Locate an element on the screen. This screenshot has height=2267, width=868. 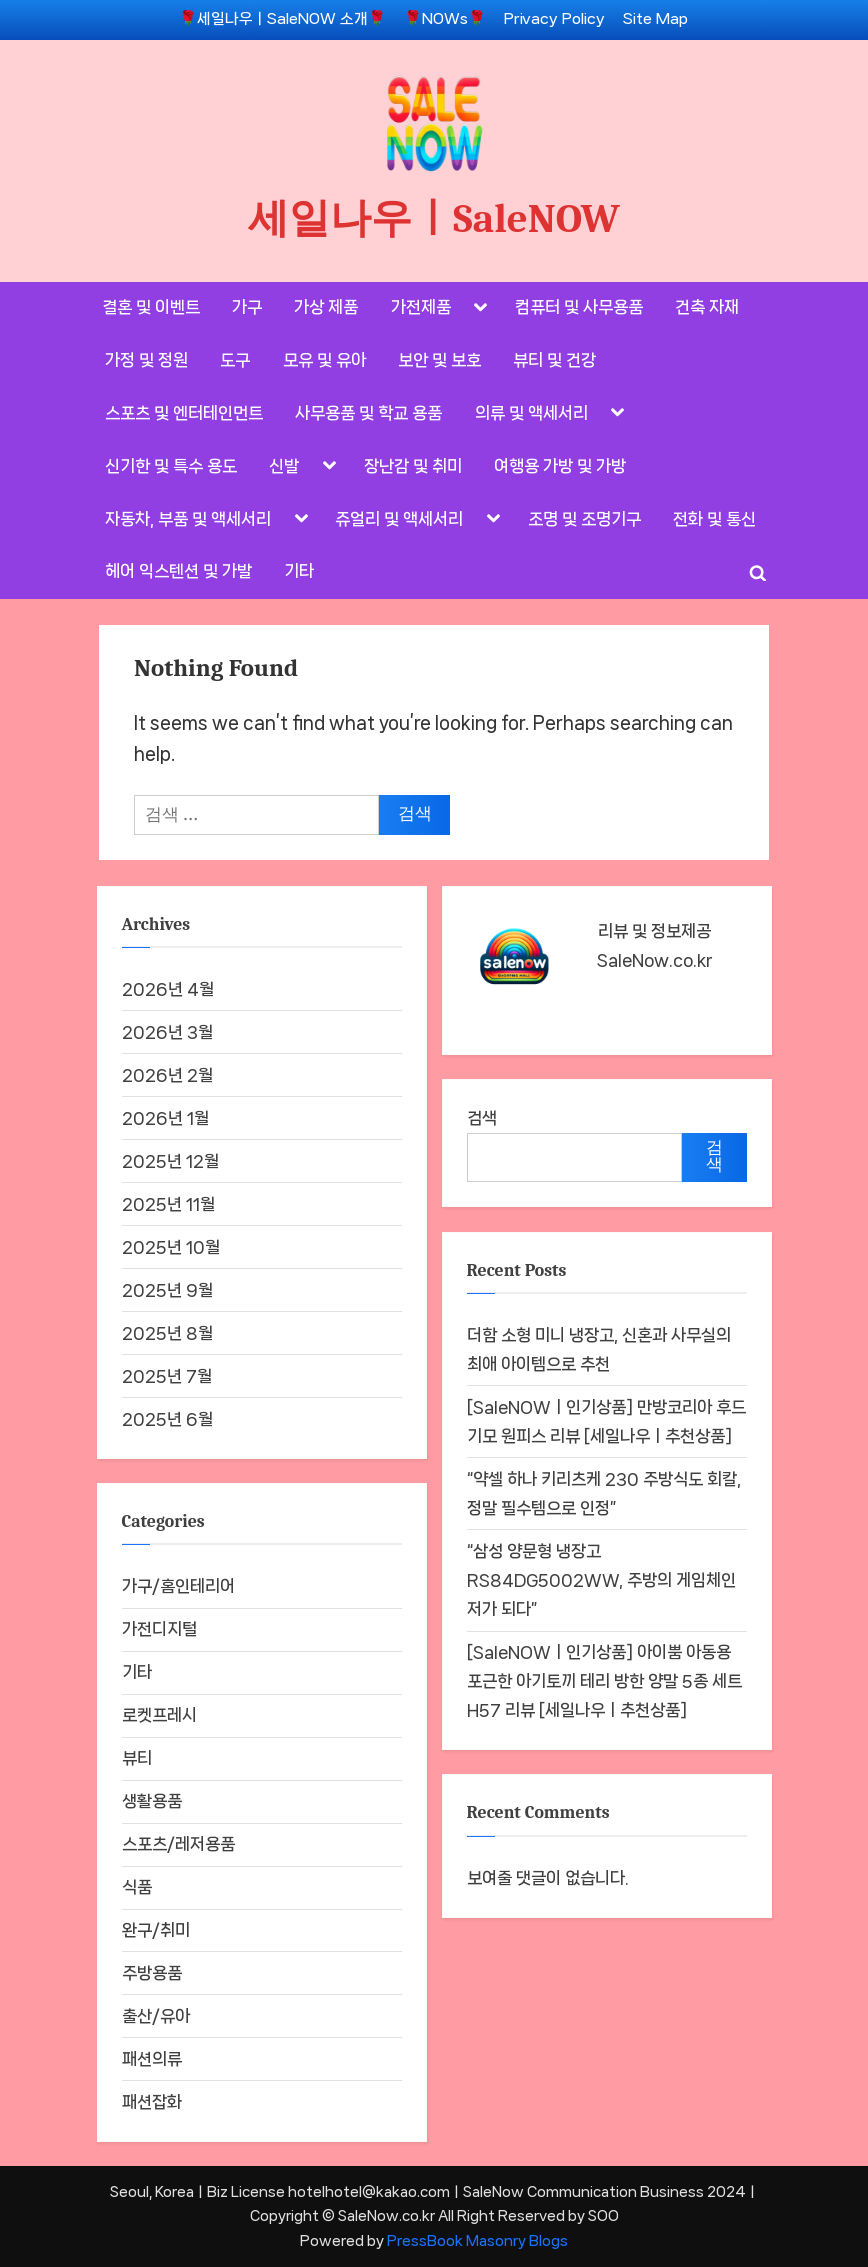
2025년 10월 is located at coordinates (171, 1247).